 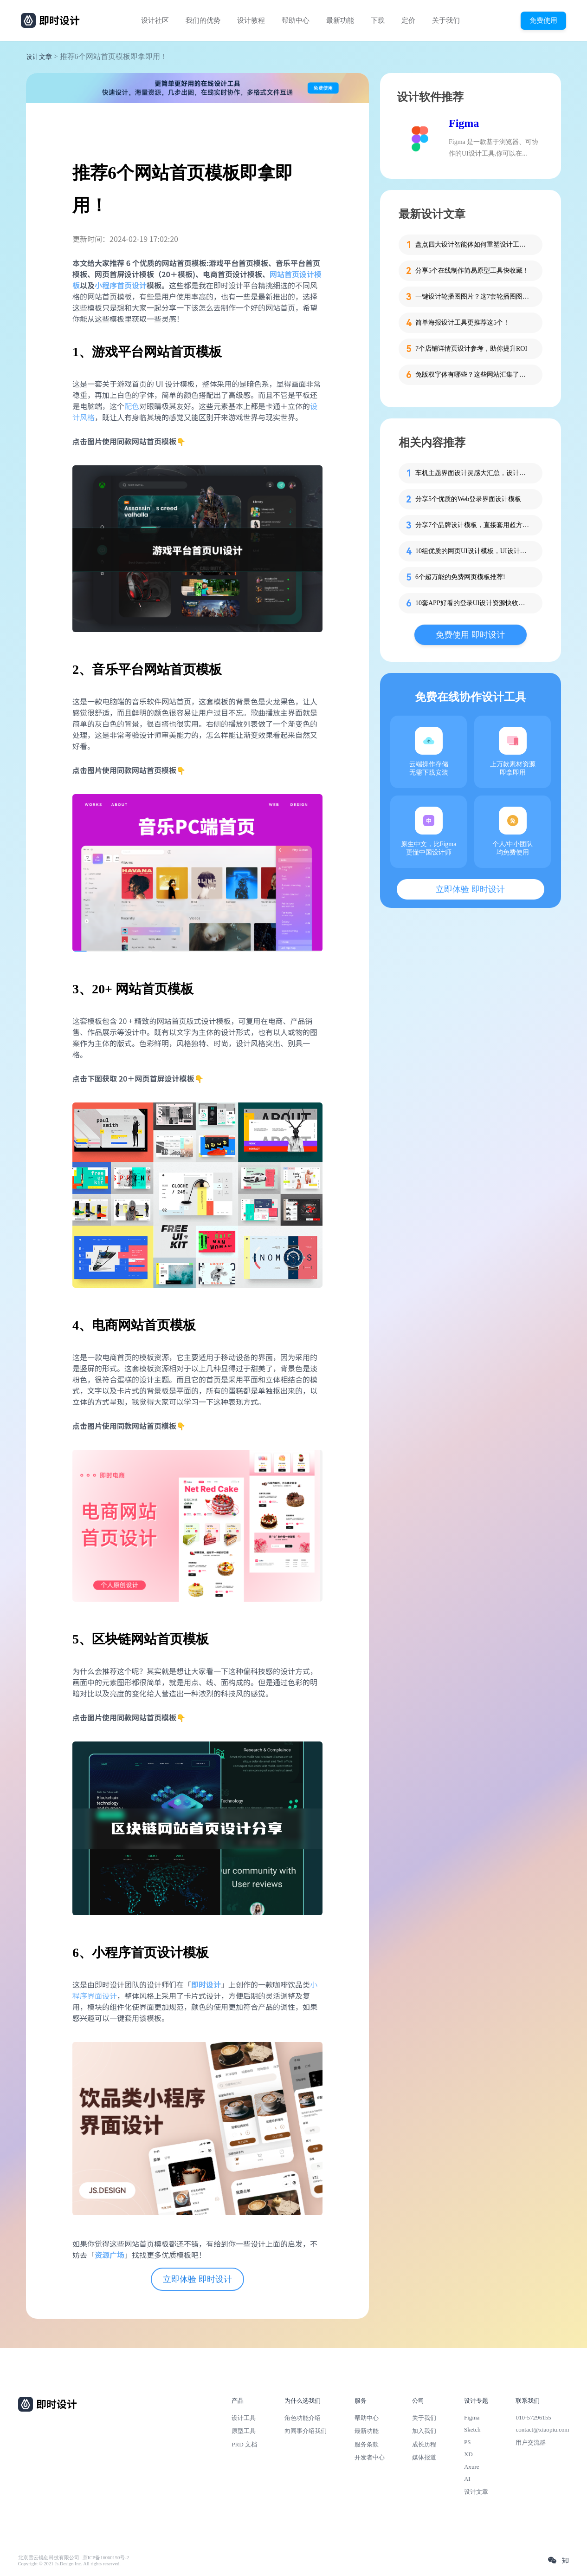 What do you see at coordinates (543, 20) in the screenshot?
I see `免费使用` at bounding box center [543, 20].